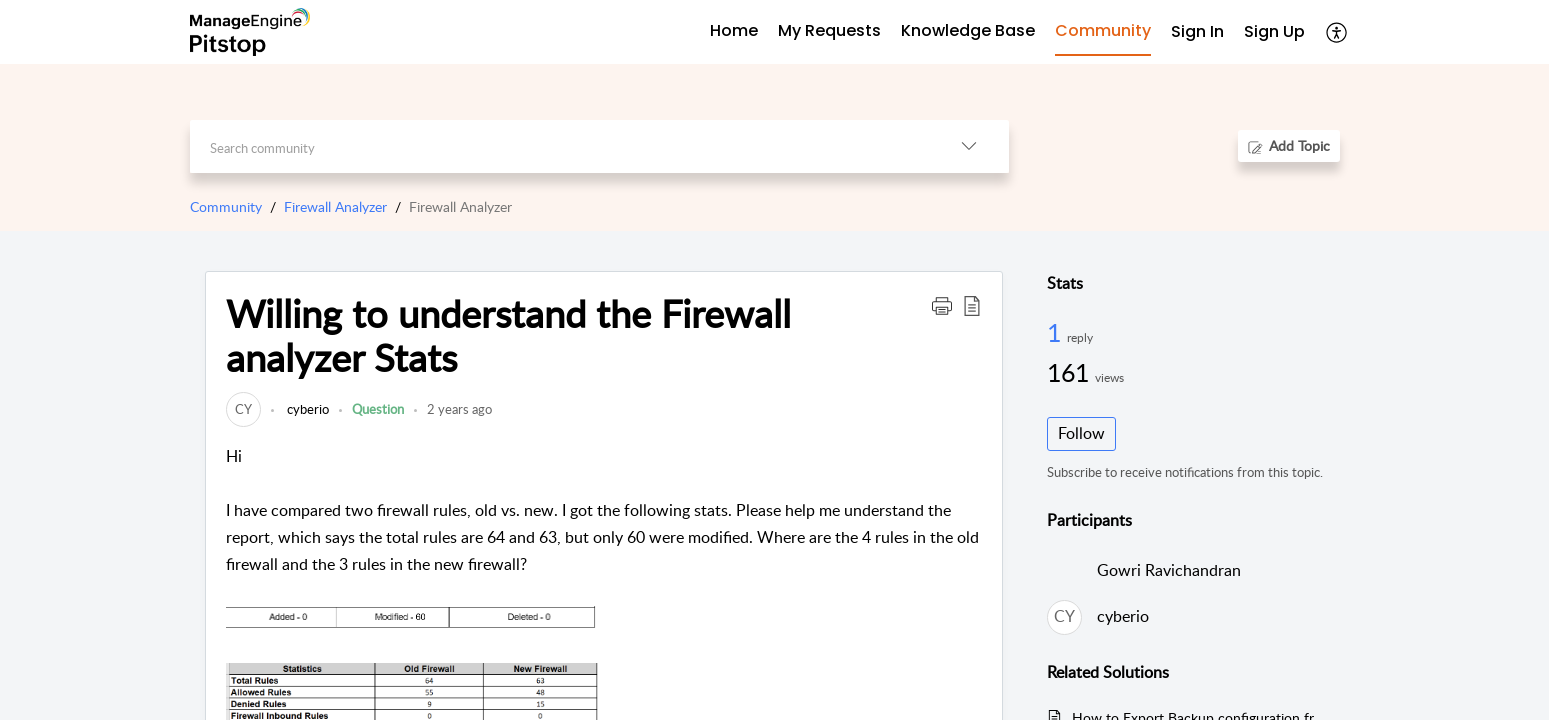  I want to click on Firewall Analyzer, so click(335, 206).